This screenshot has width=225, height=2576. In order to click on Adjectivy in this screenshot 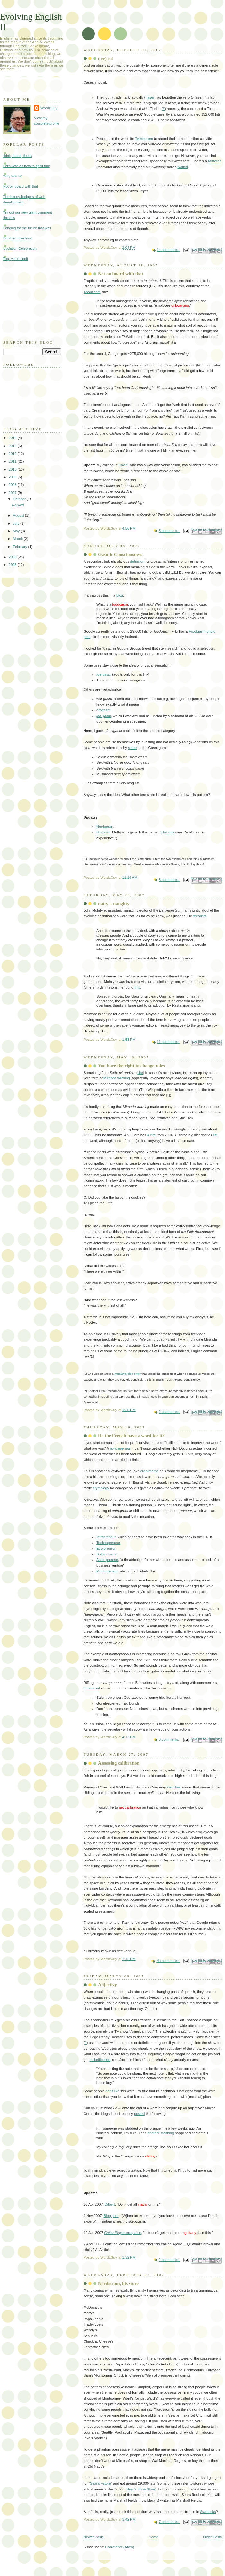, I will do `click(107, 1984)`.